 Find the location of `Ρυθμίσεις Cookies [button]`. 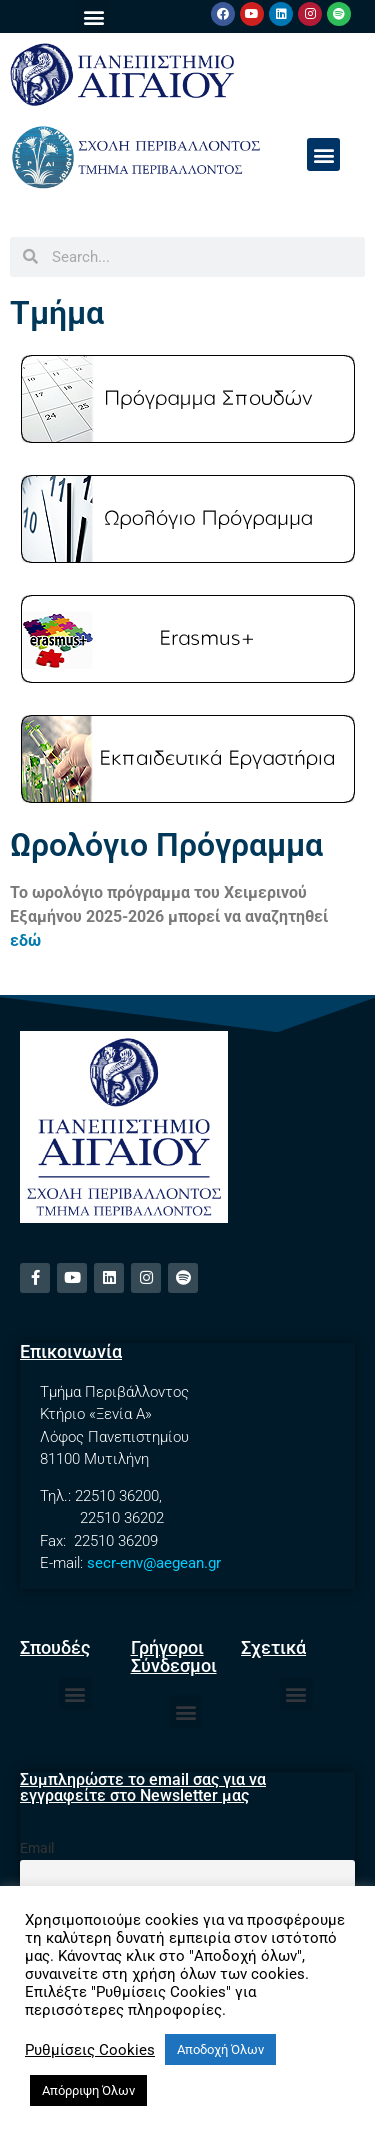

Ρυθμίσεις Cookies [button] is located at coordinates (90, 2050).